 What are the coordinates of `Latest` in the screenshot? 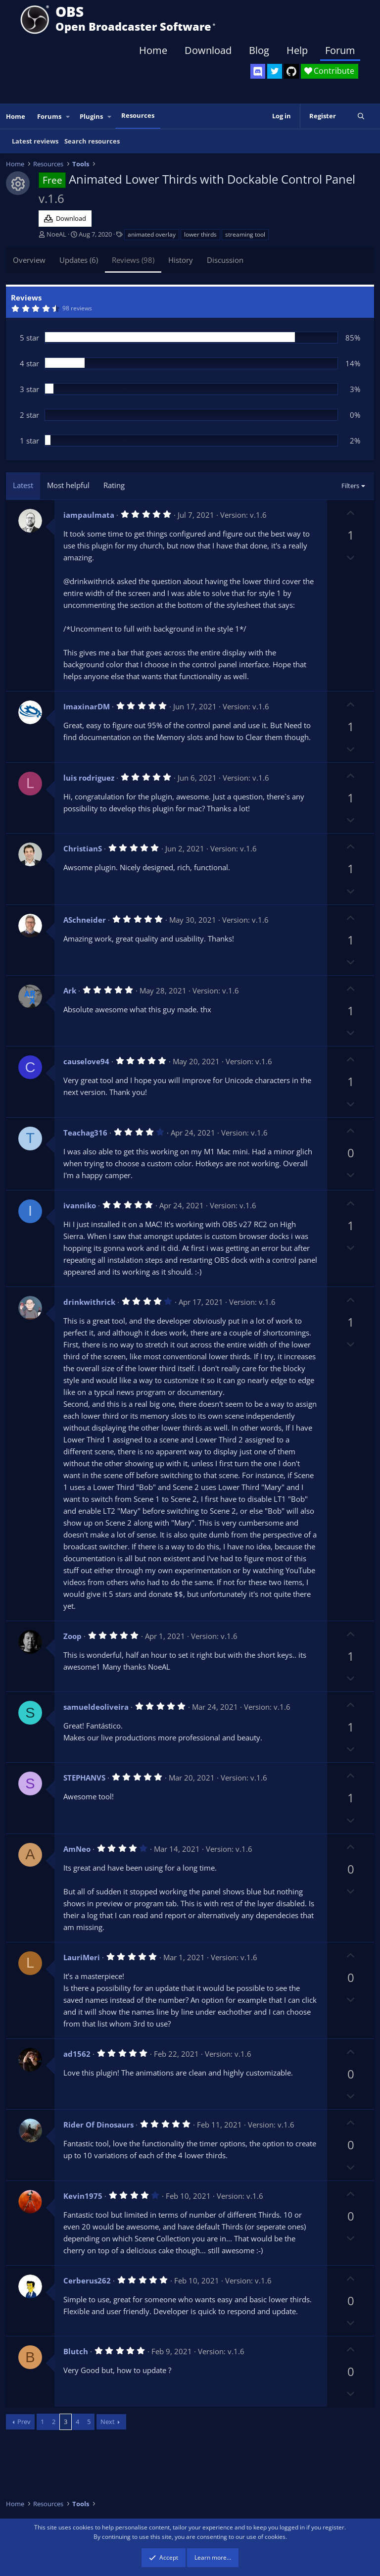 It's located at (23, 485).